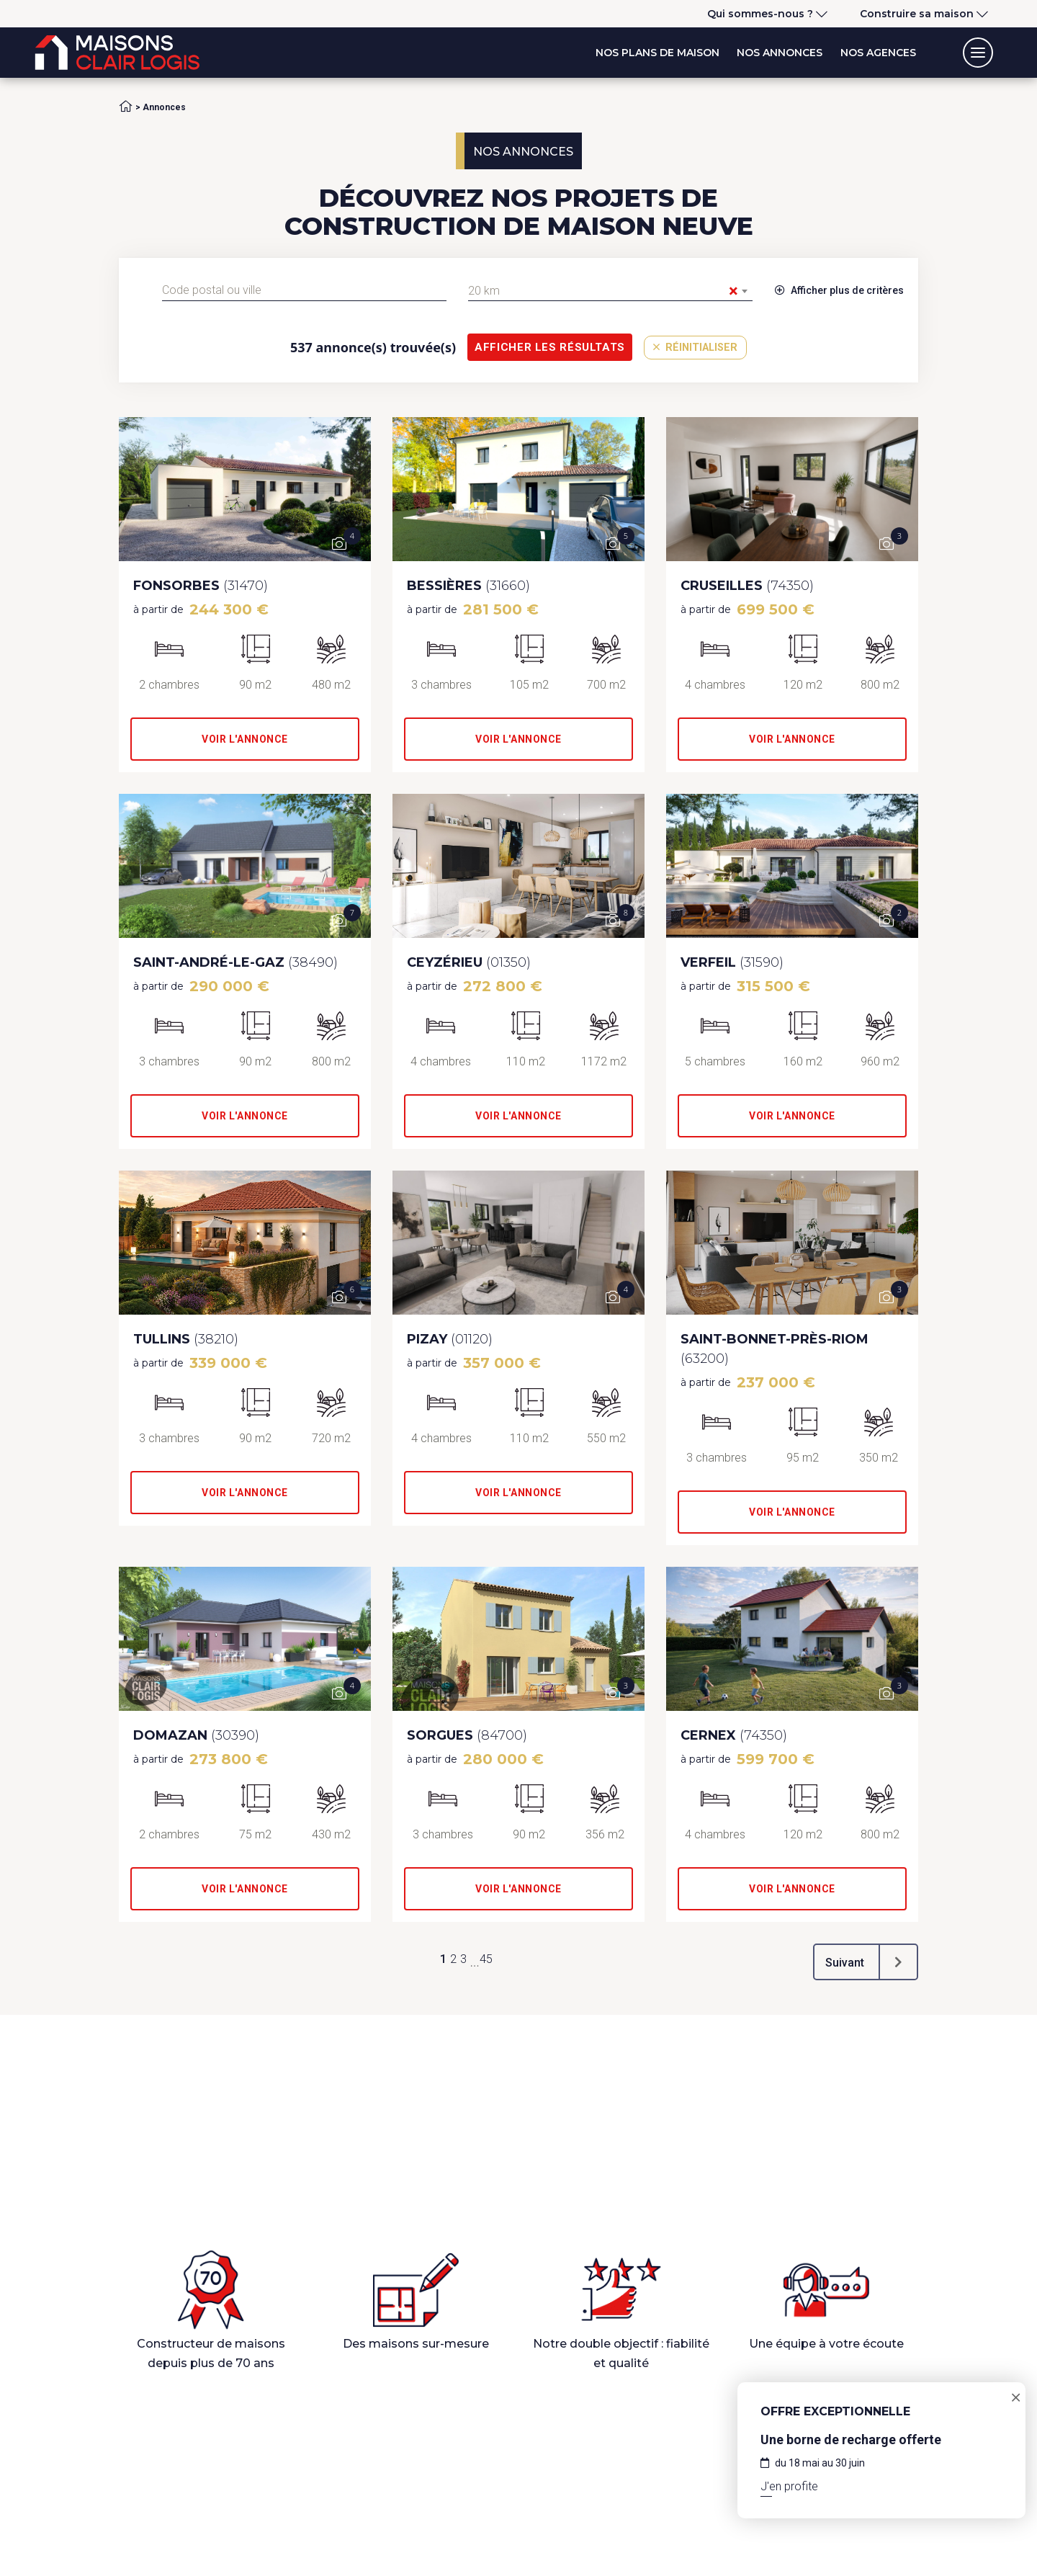 The height and width of the screenshot is (2576, 1037). What do you see at coordinates (610, 291) in the screenshot?
I see `[combobox]` at bounding box center [610, 291].